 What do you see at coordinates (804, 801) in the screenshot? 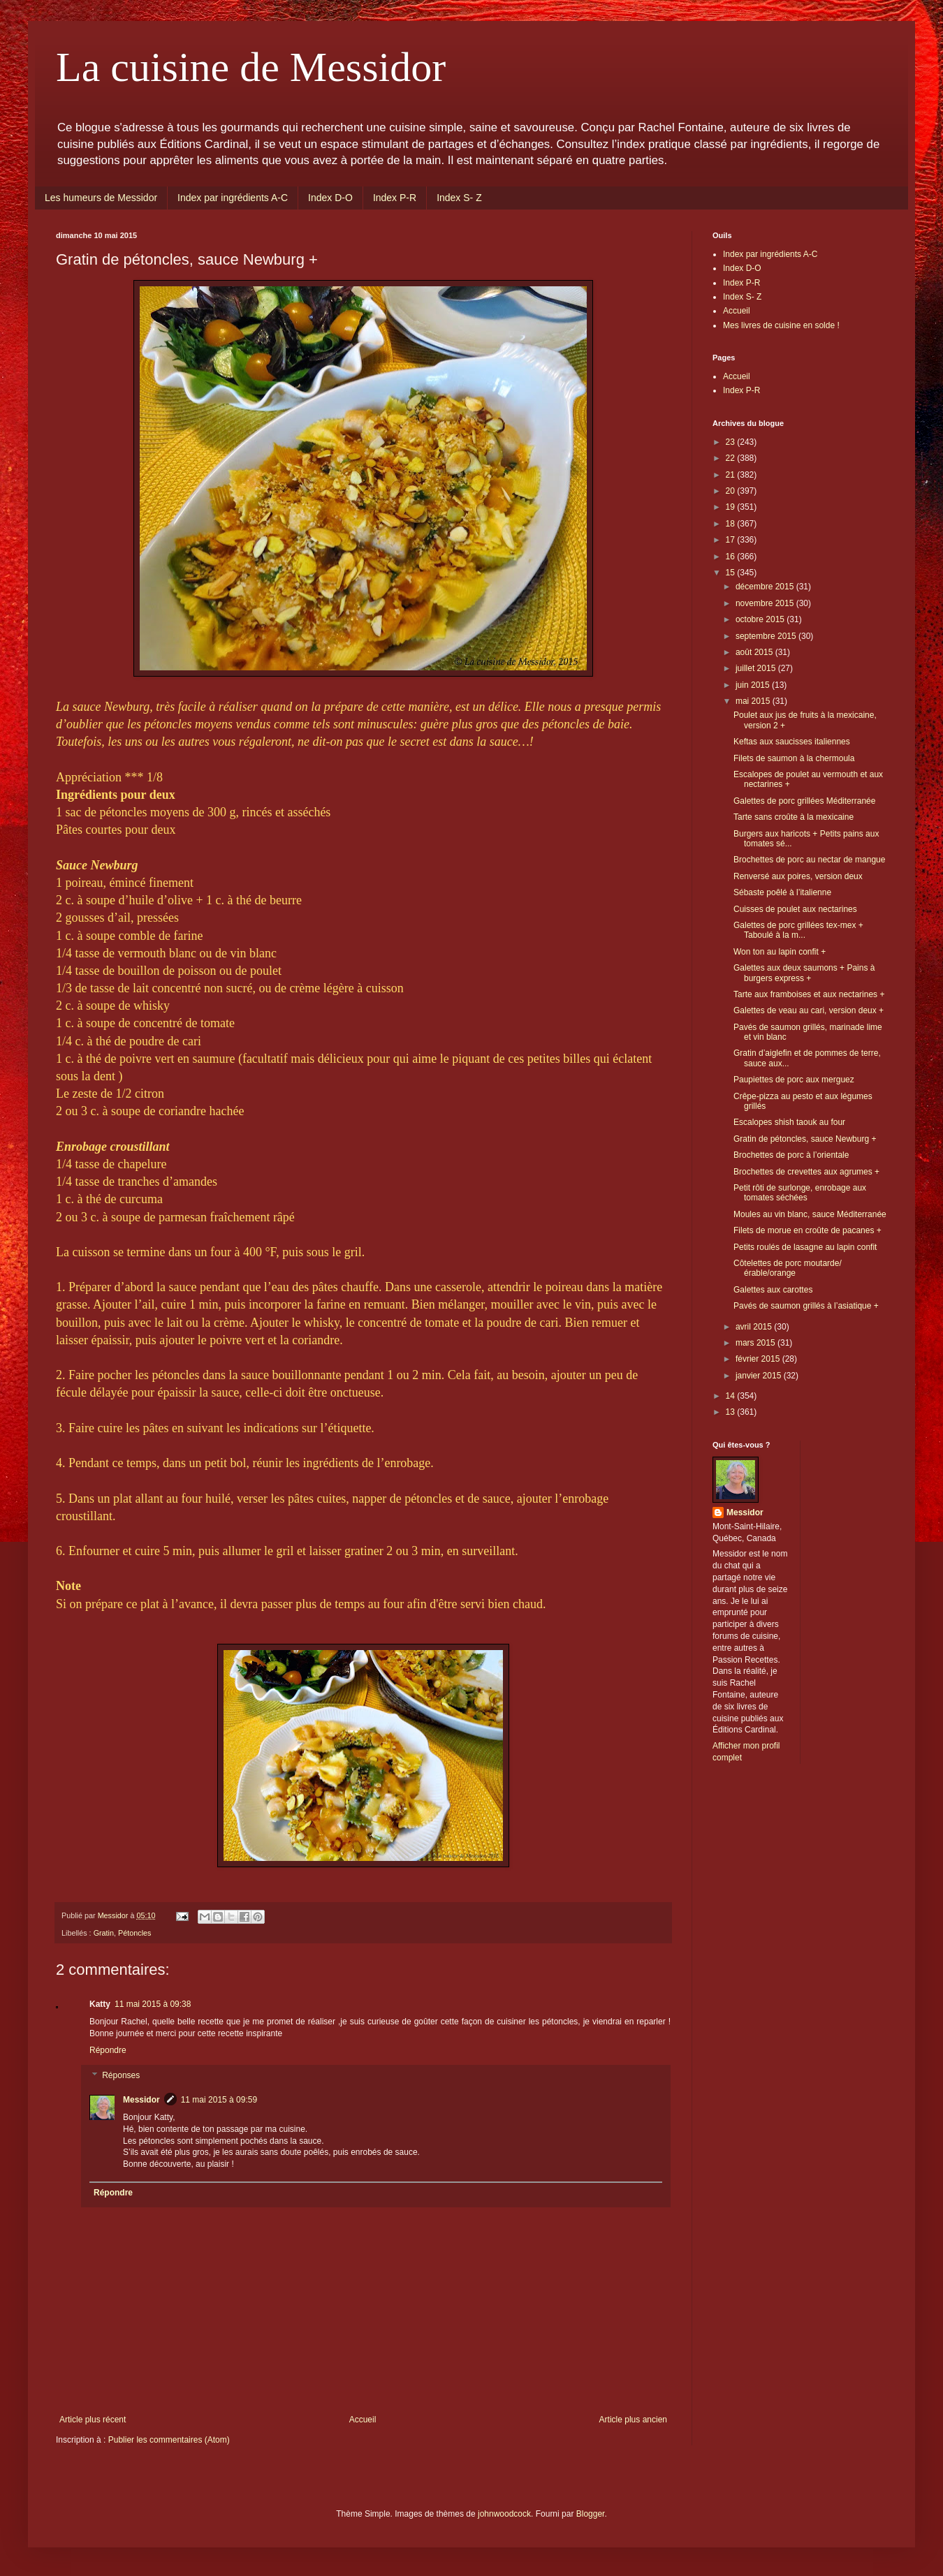
I see `Galettes de porc grillées Méditerranée` at bounding box center [804, 801].